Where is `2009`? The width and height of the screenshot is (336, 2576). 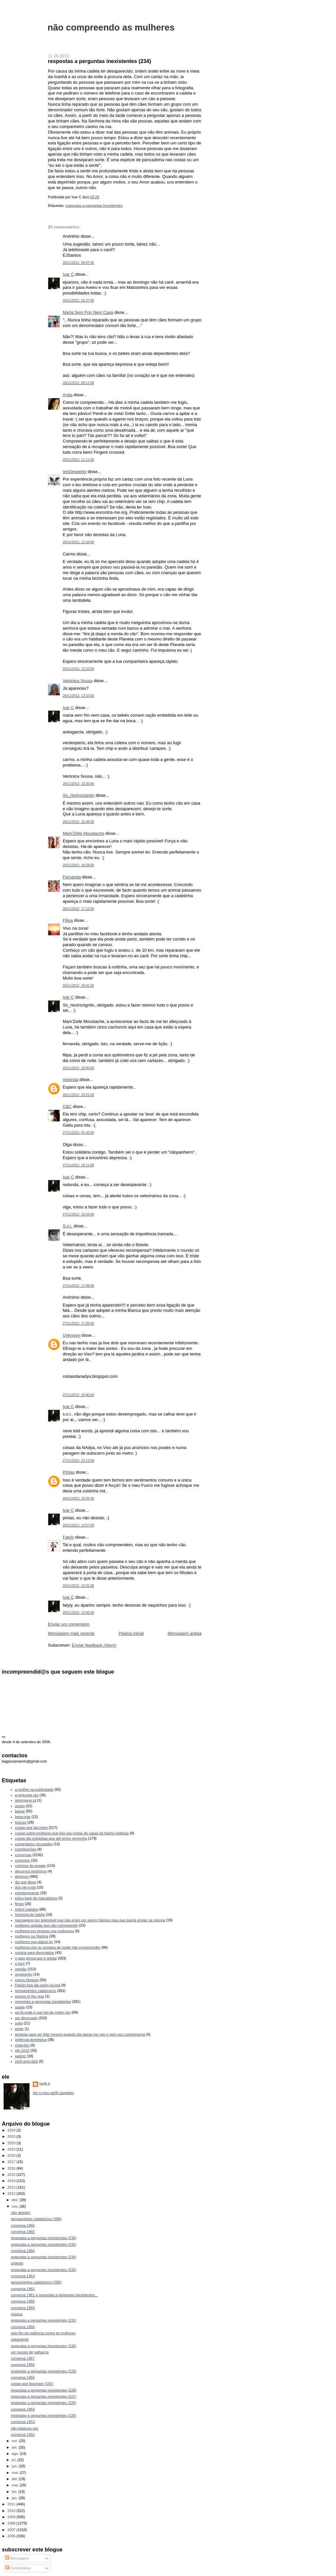
2009 is located at coordinates (12, 2517).